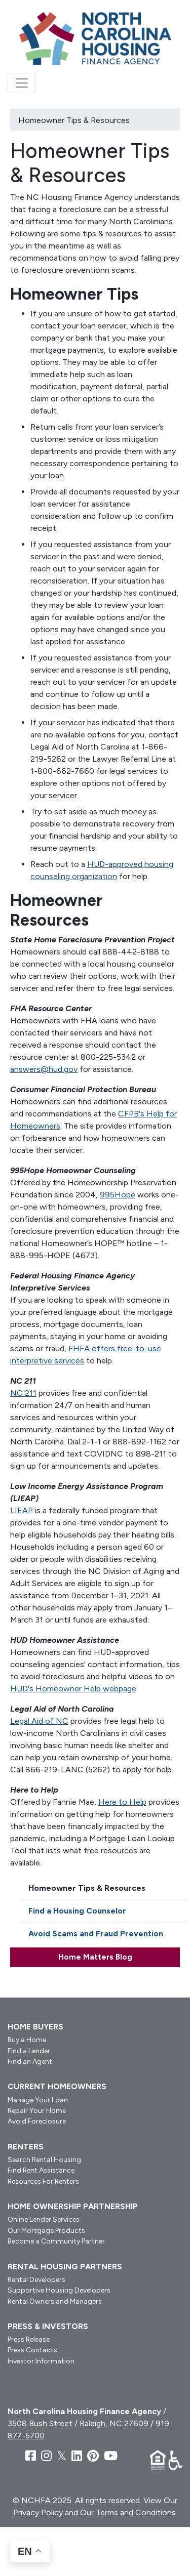 This screenshot has height=2576, width=190. I want to click on Repair Your Home, so click(37, 2110).